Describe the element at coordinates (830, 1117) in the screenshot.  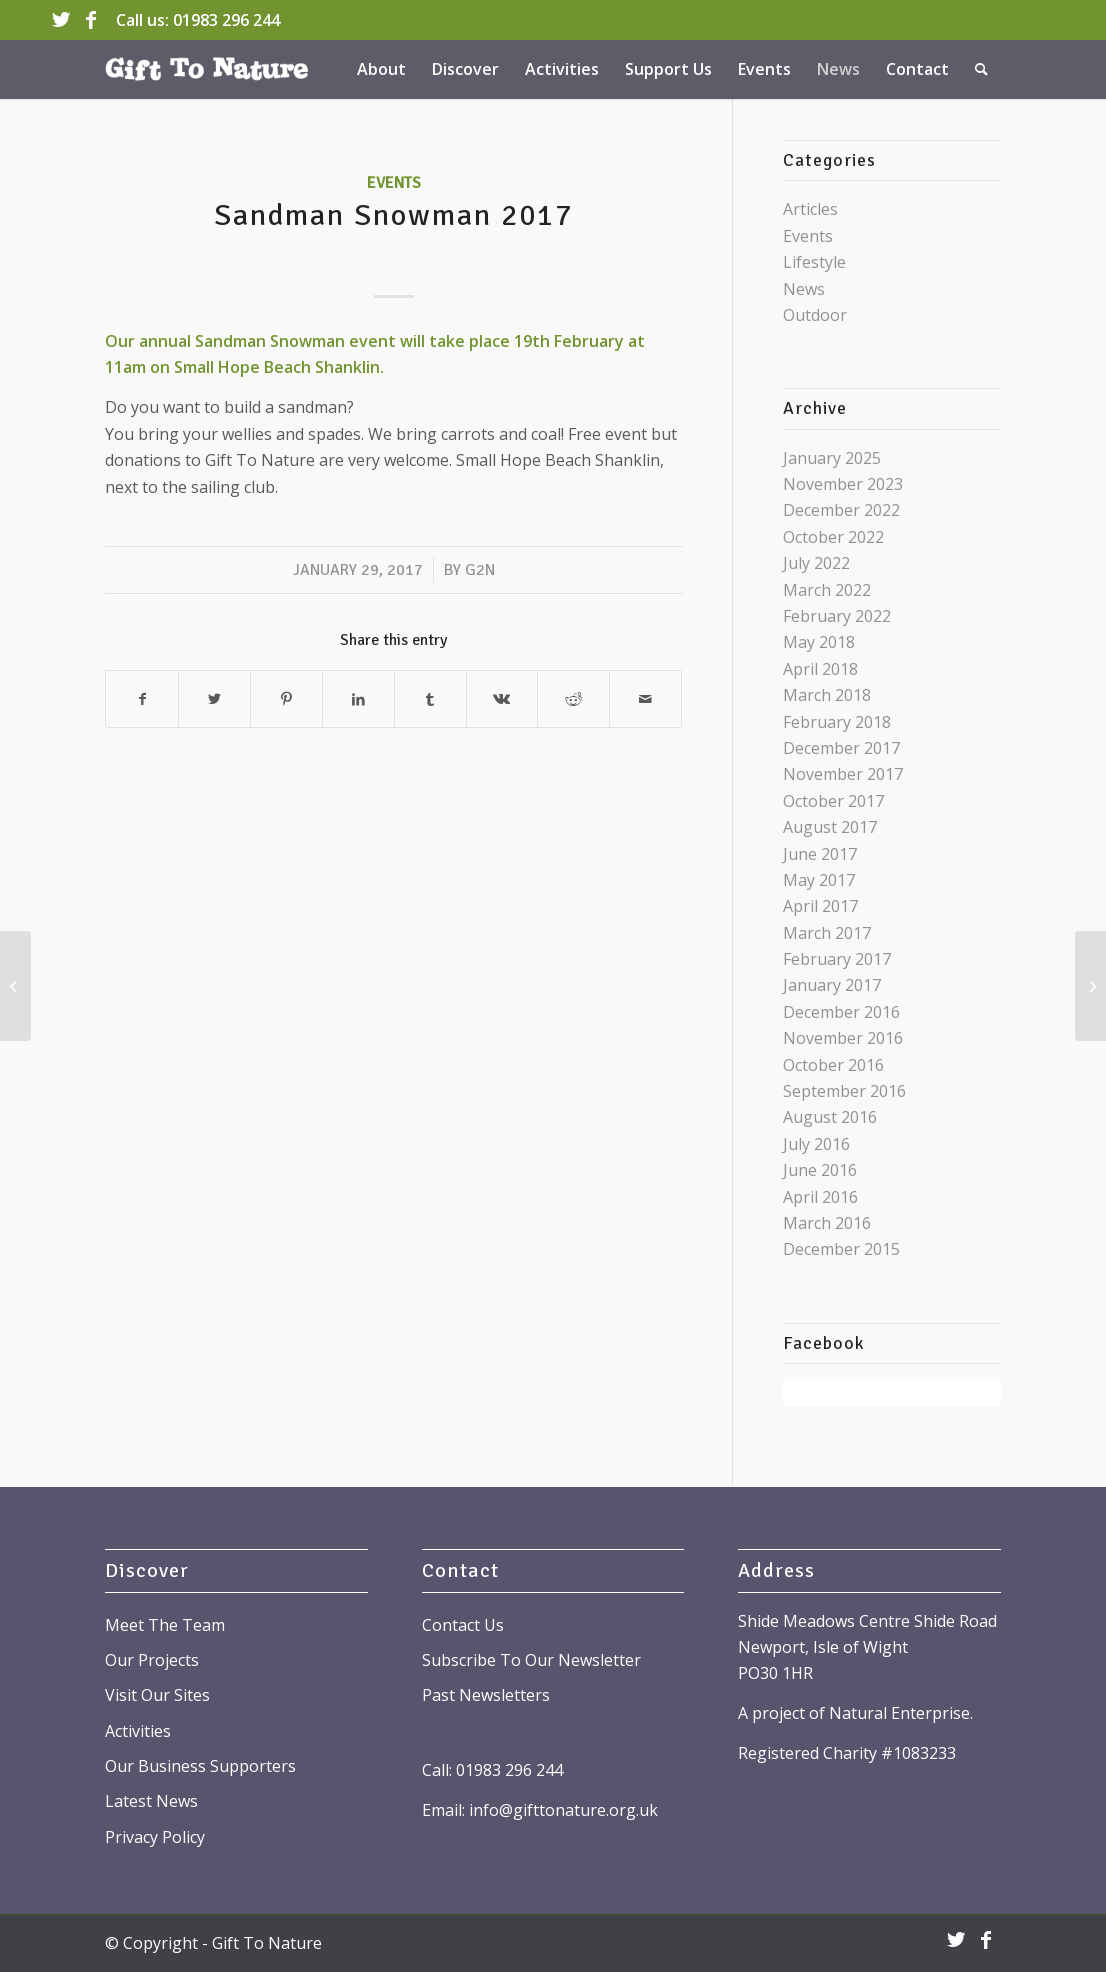
I see `August 2016` at that location.